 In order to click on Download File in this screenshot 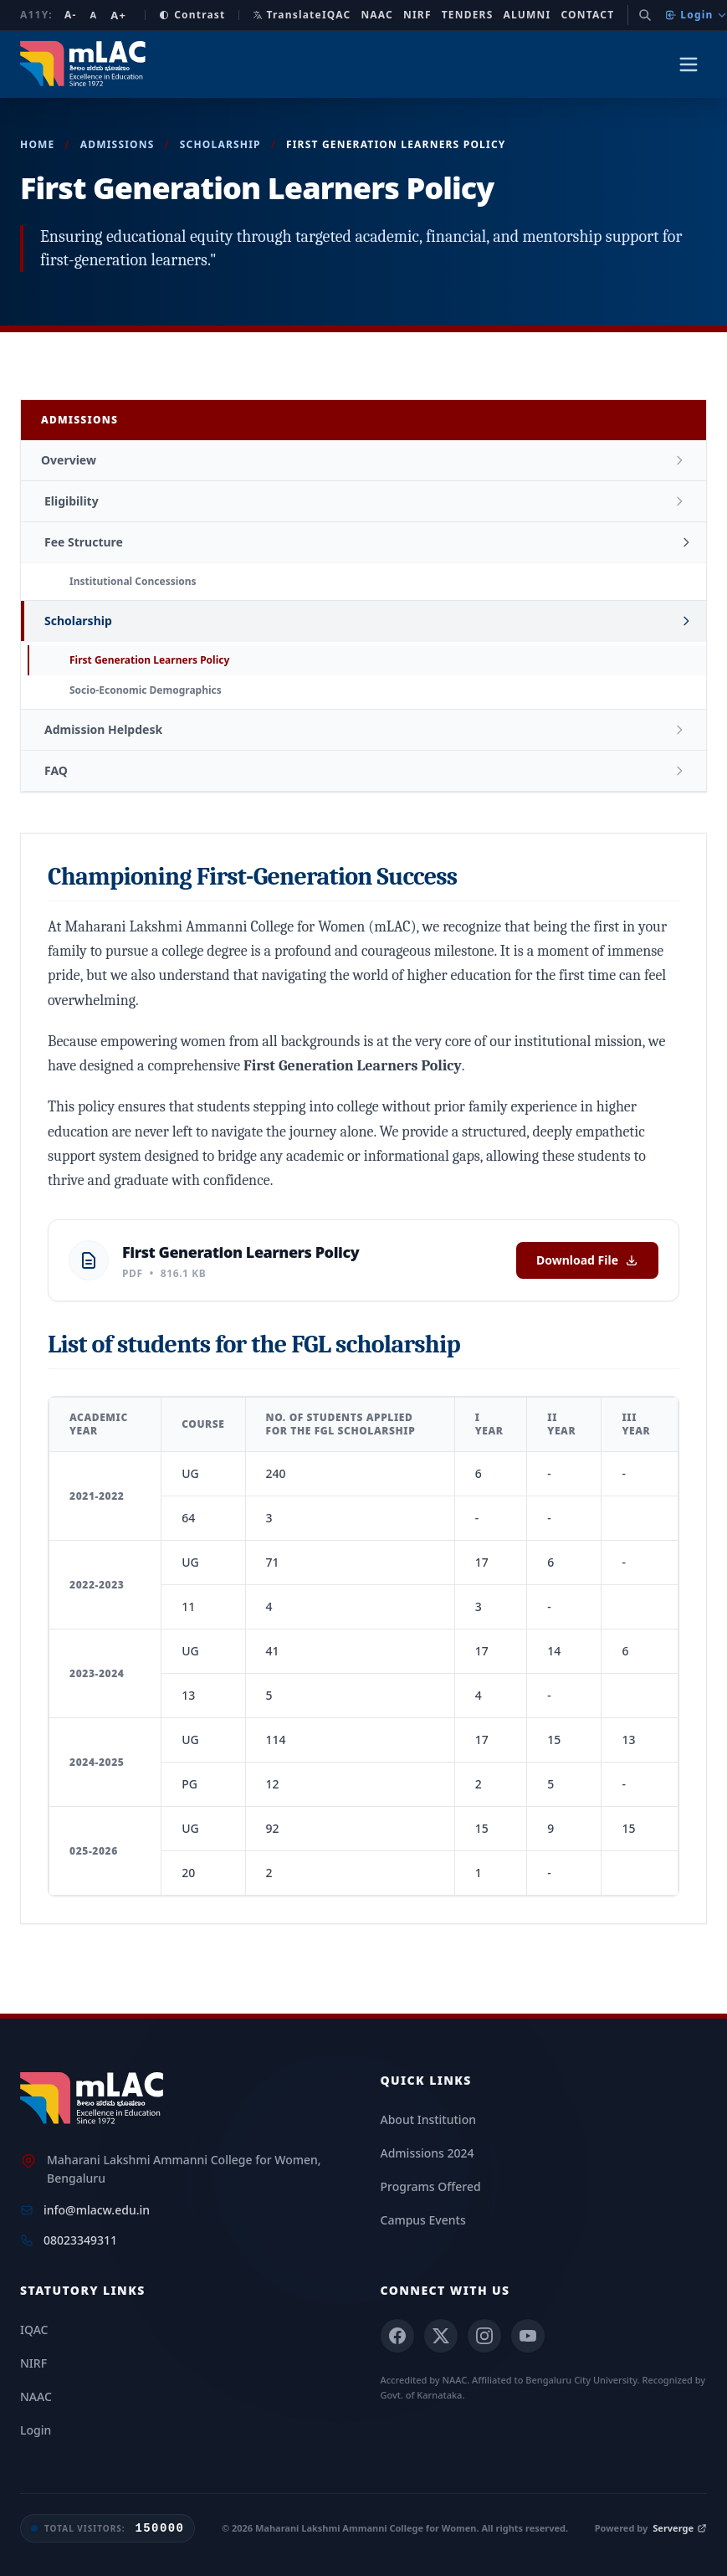, I will do `click(587, 1260)`.